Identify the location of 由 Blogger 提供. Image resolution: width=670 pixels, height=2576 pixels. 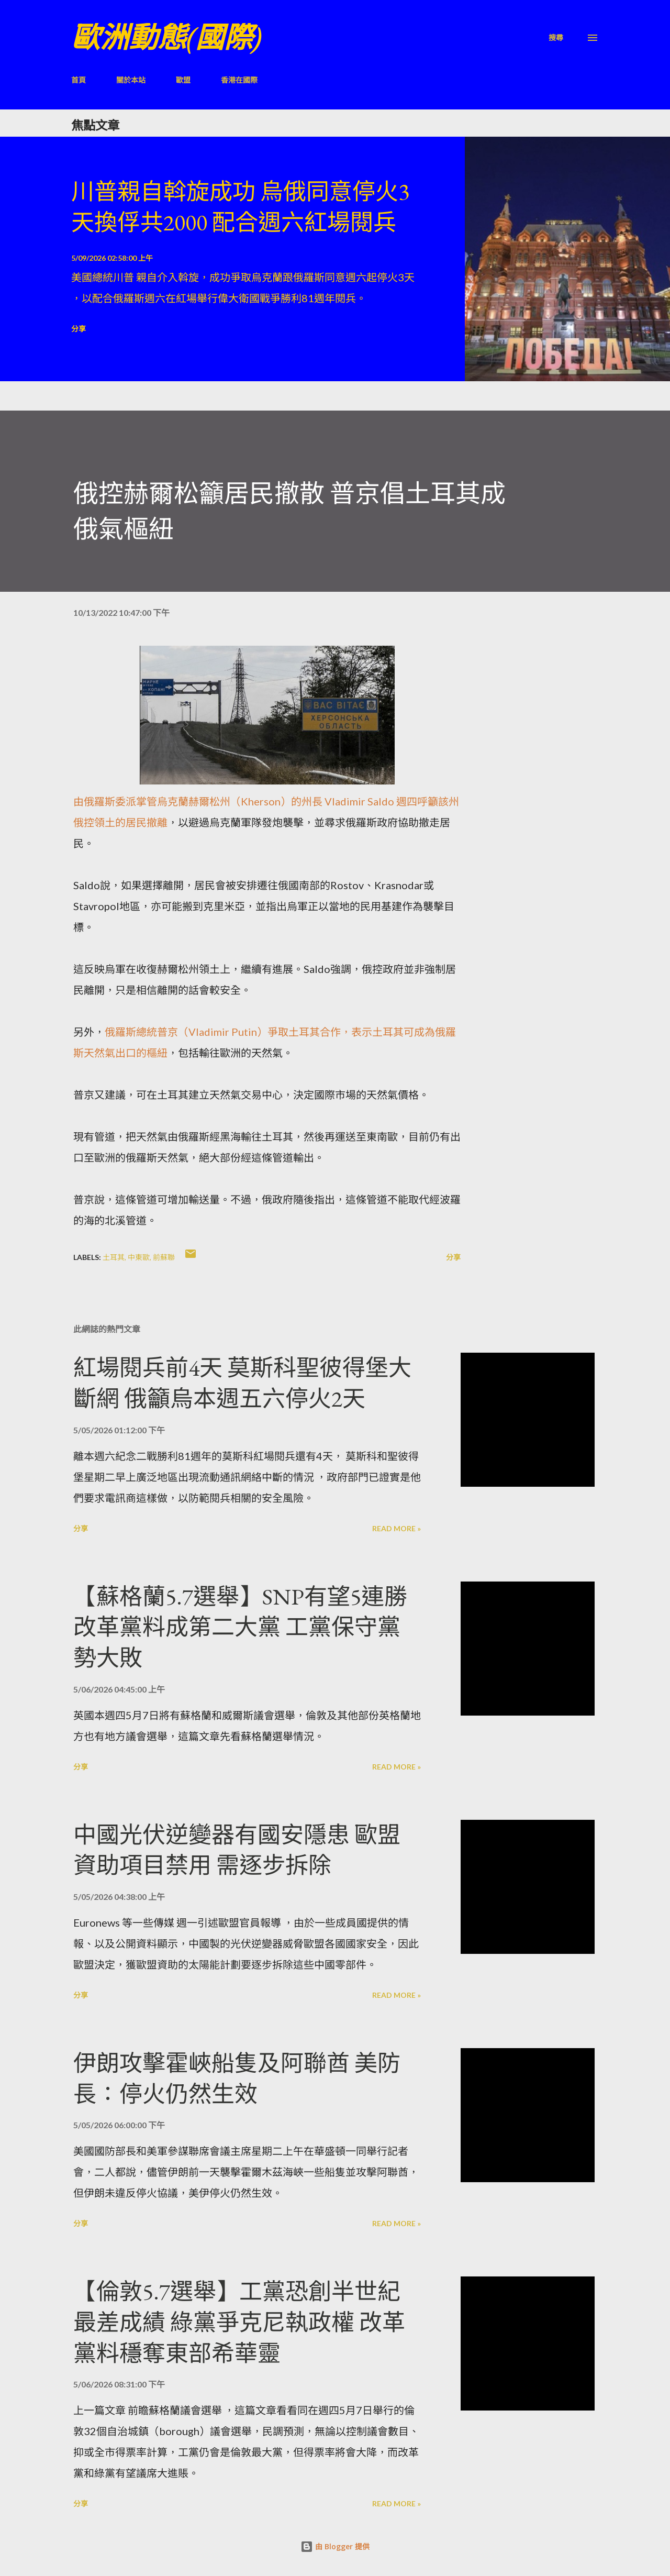
(335, 2546).